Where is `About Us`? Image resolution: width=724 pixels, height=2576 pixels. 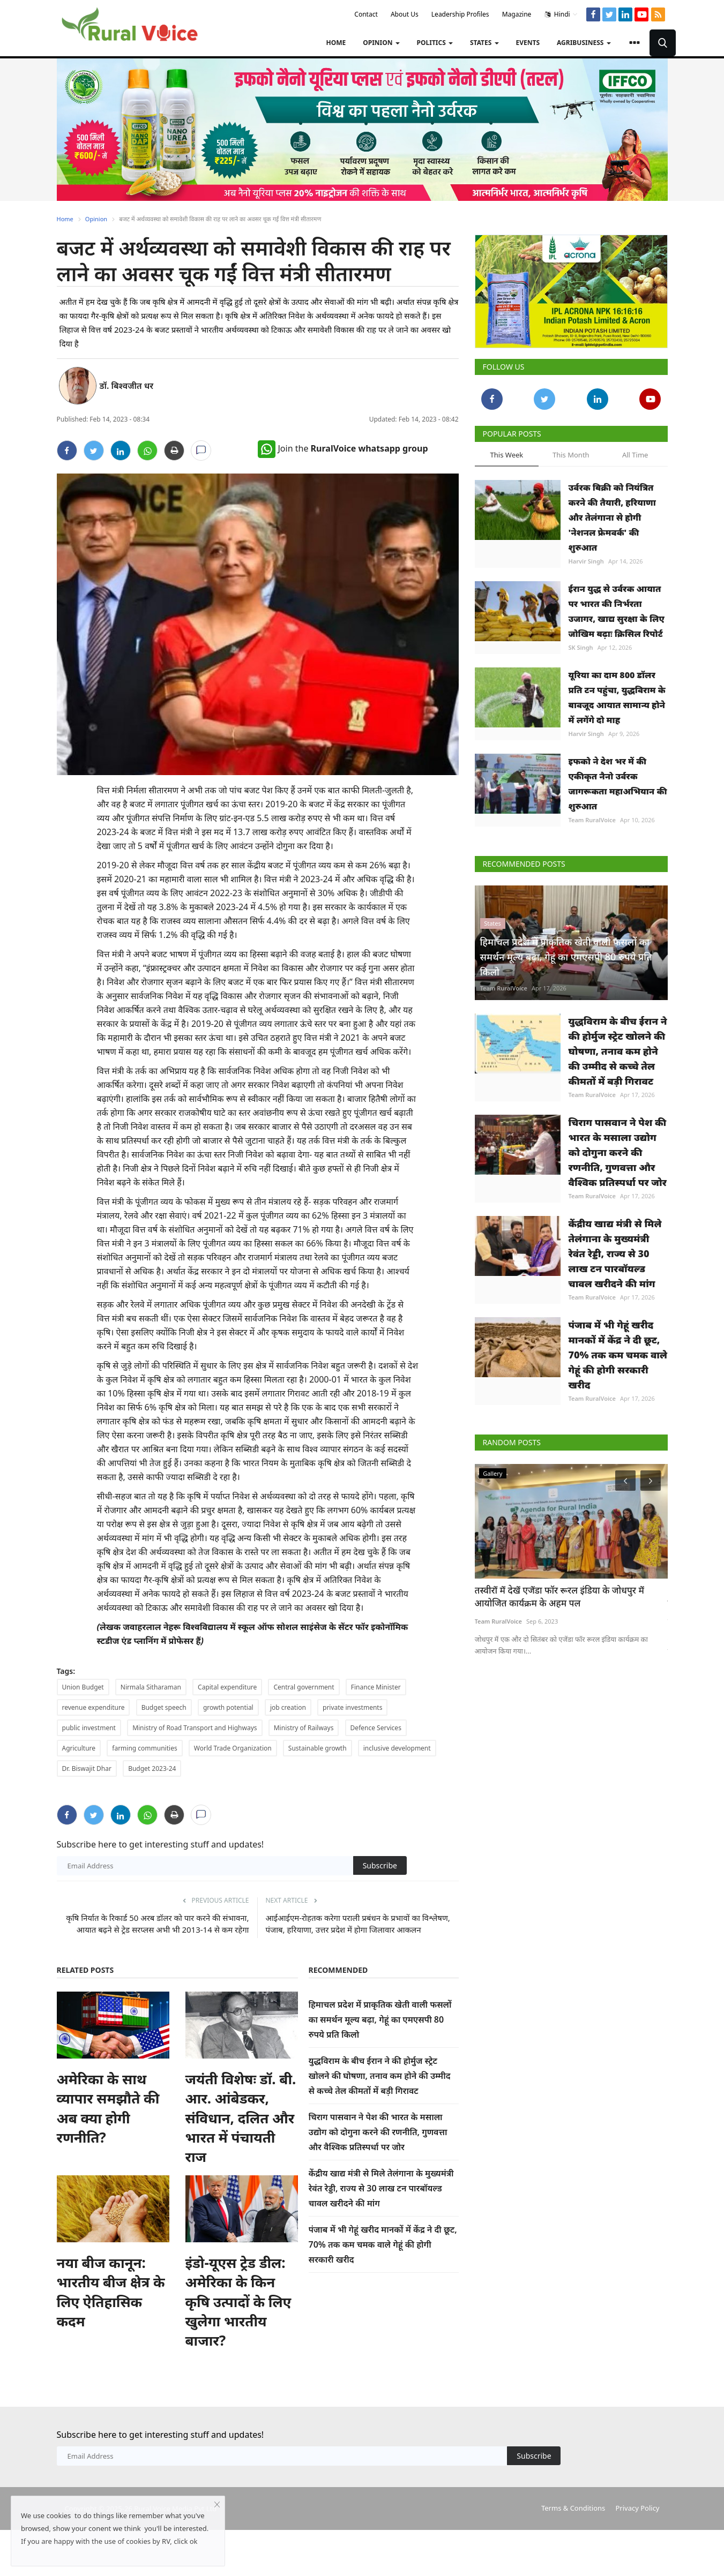
About Us is located at coordinates (405, 14).